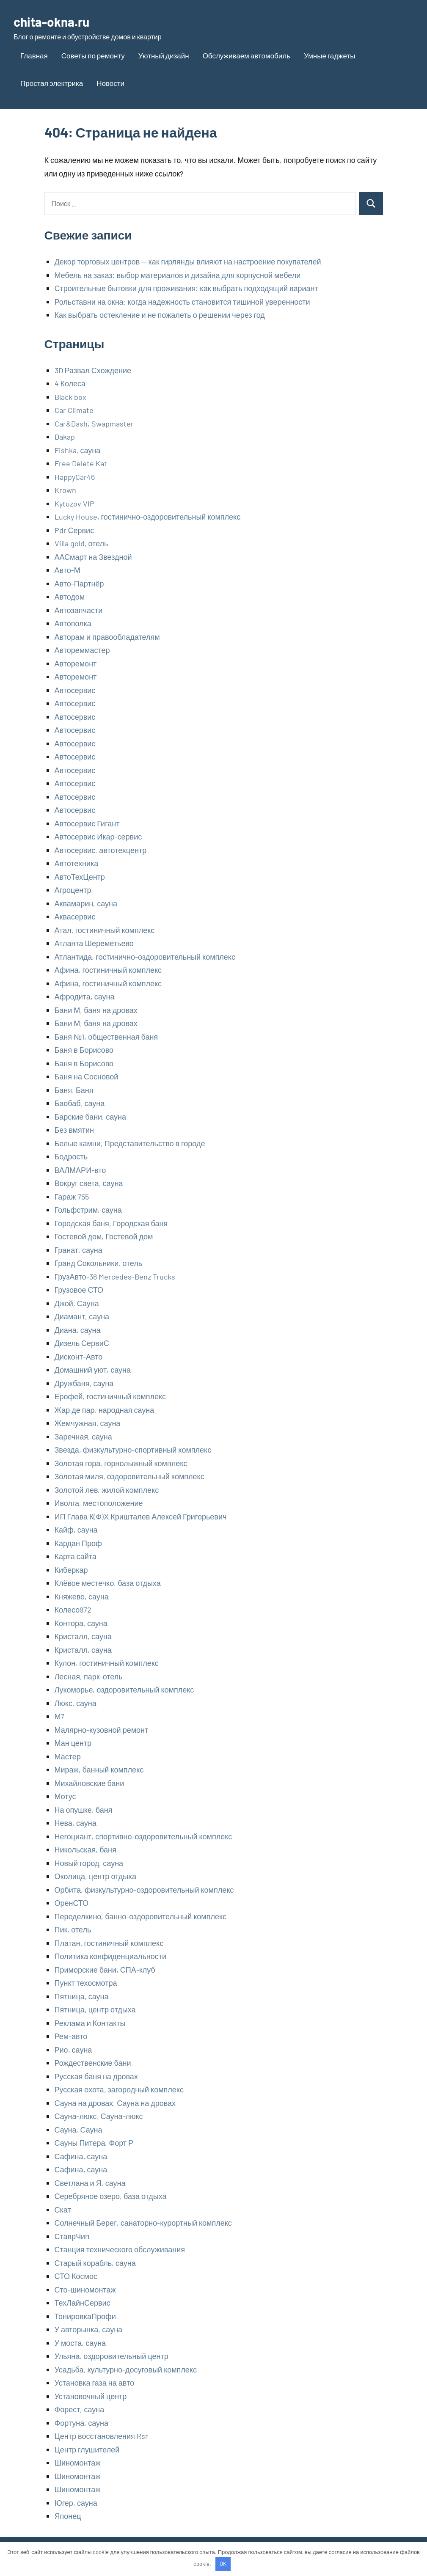 Image resolution: width=427 pixels, height=2576 pixels. Describe the element at coordinates (71, 2036) in the screenshot. I see `Рем-авто` at that location.